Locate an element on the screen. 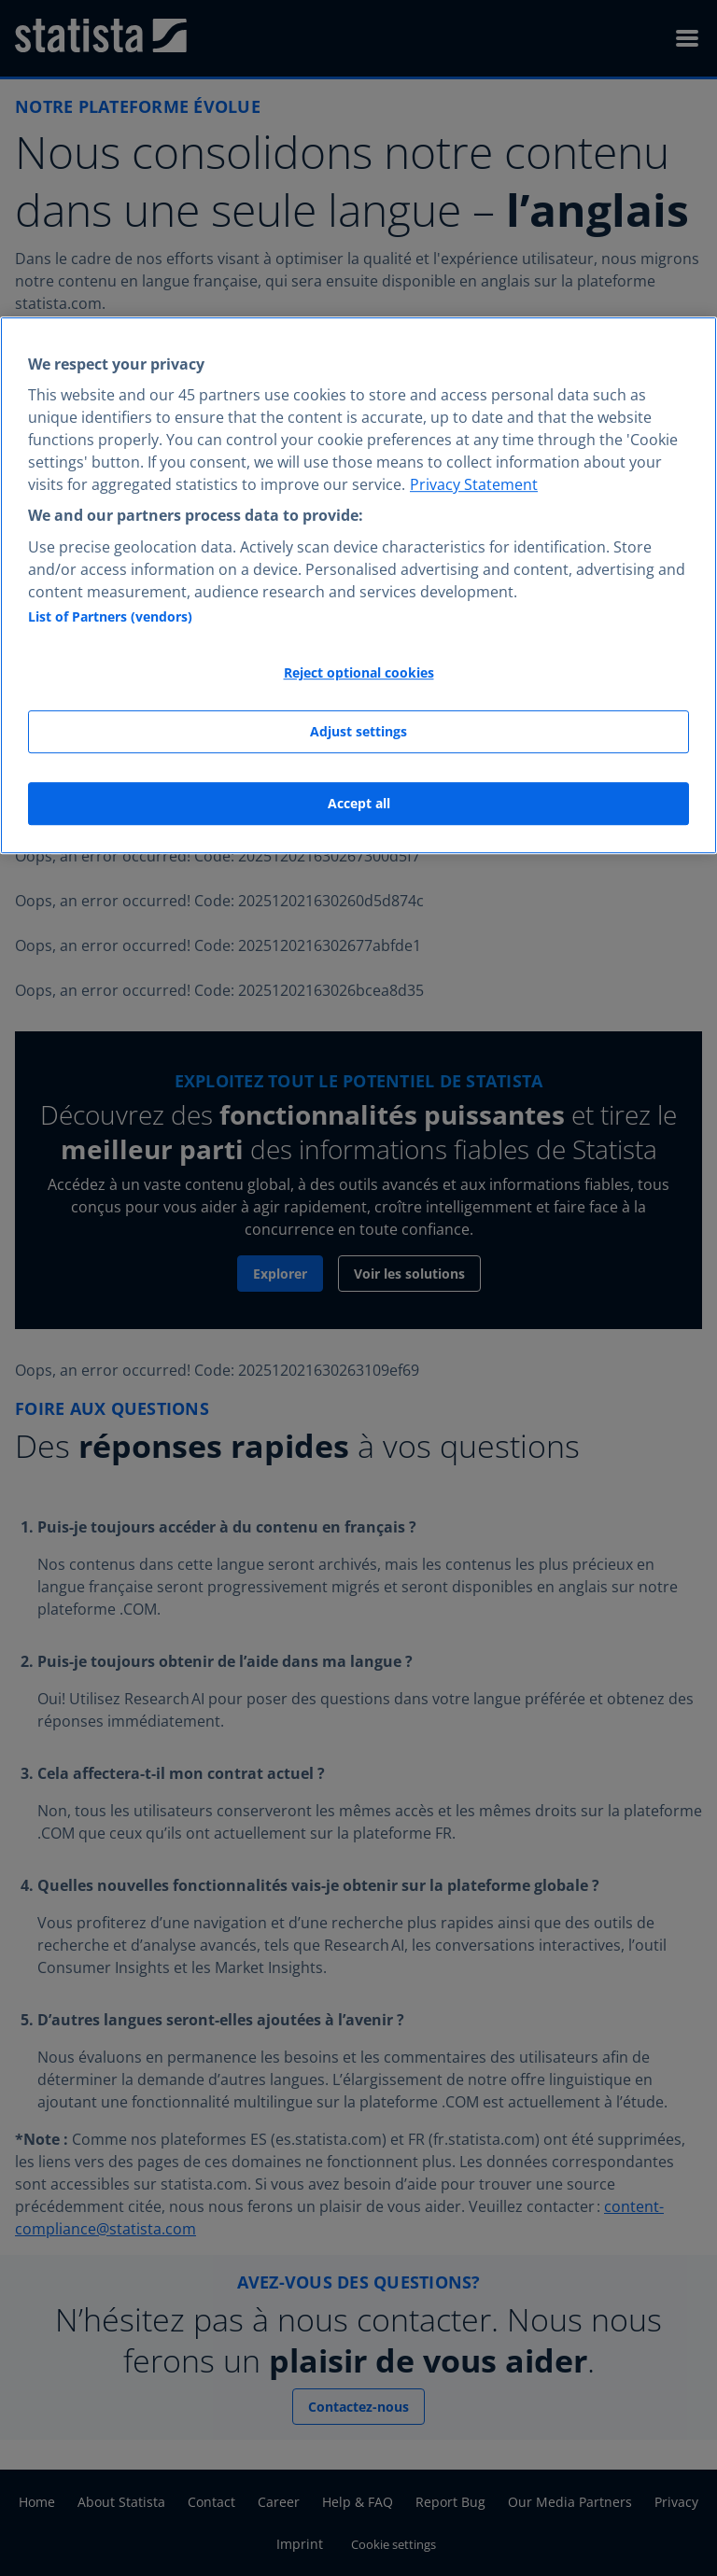  Privacy Statement [More information about your privacy, opens in a new tab] is located at coordinates (474, 485).